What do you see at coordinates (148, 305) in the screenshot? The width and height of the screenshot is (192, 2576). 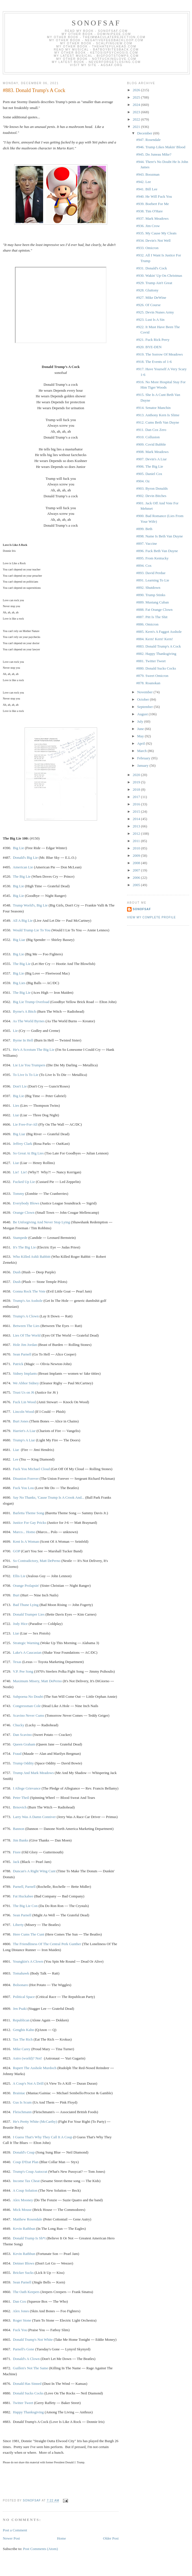 I see `#926. Of Course` at bounding box center [148, 305].